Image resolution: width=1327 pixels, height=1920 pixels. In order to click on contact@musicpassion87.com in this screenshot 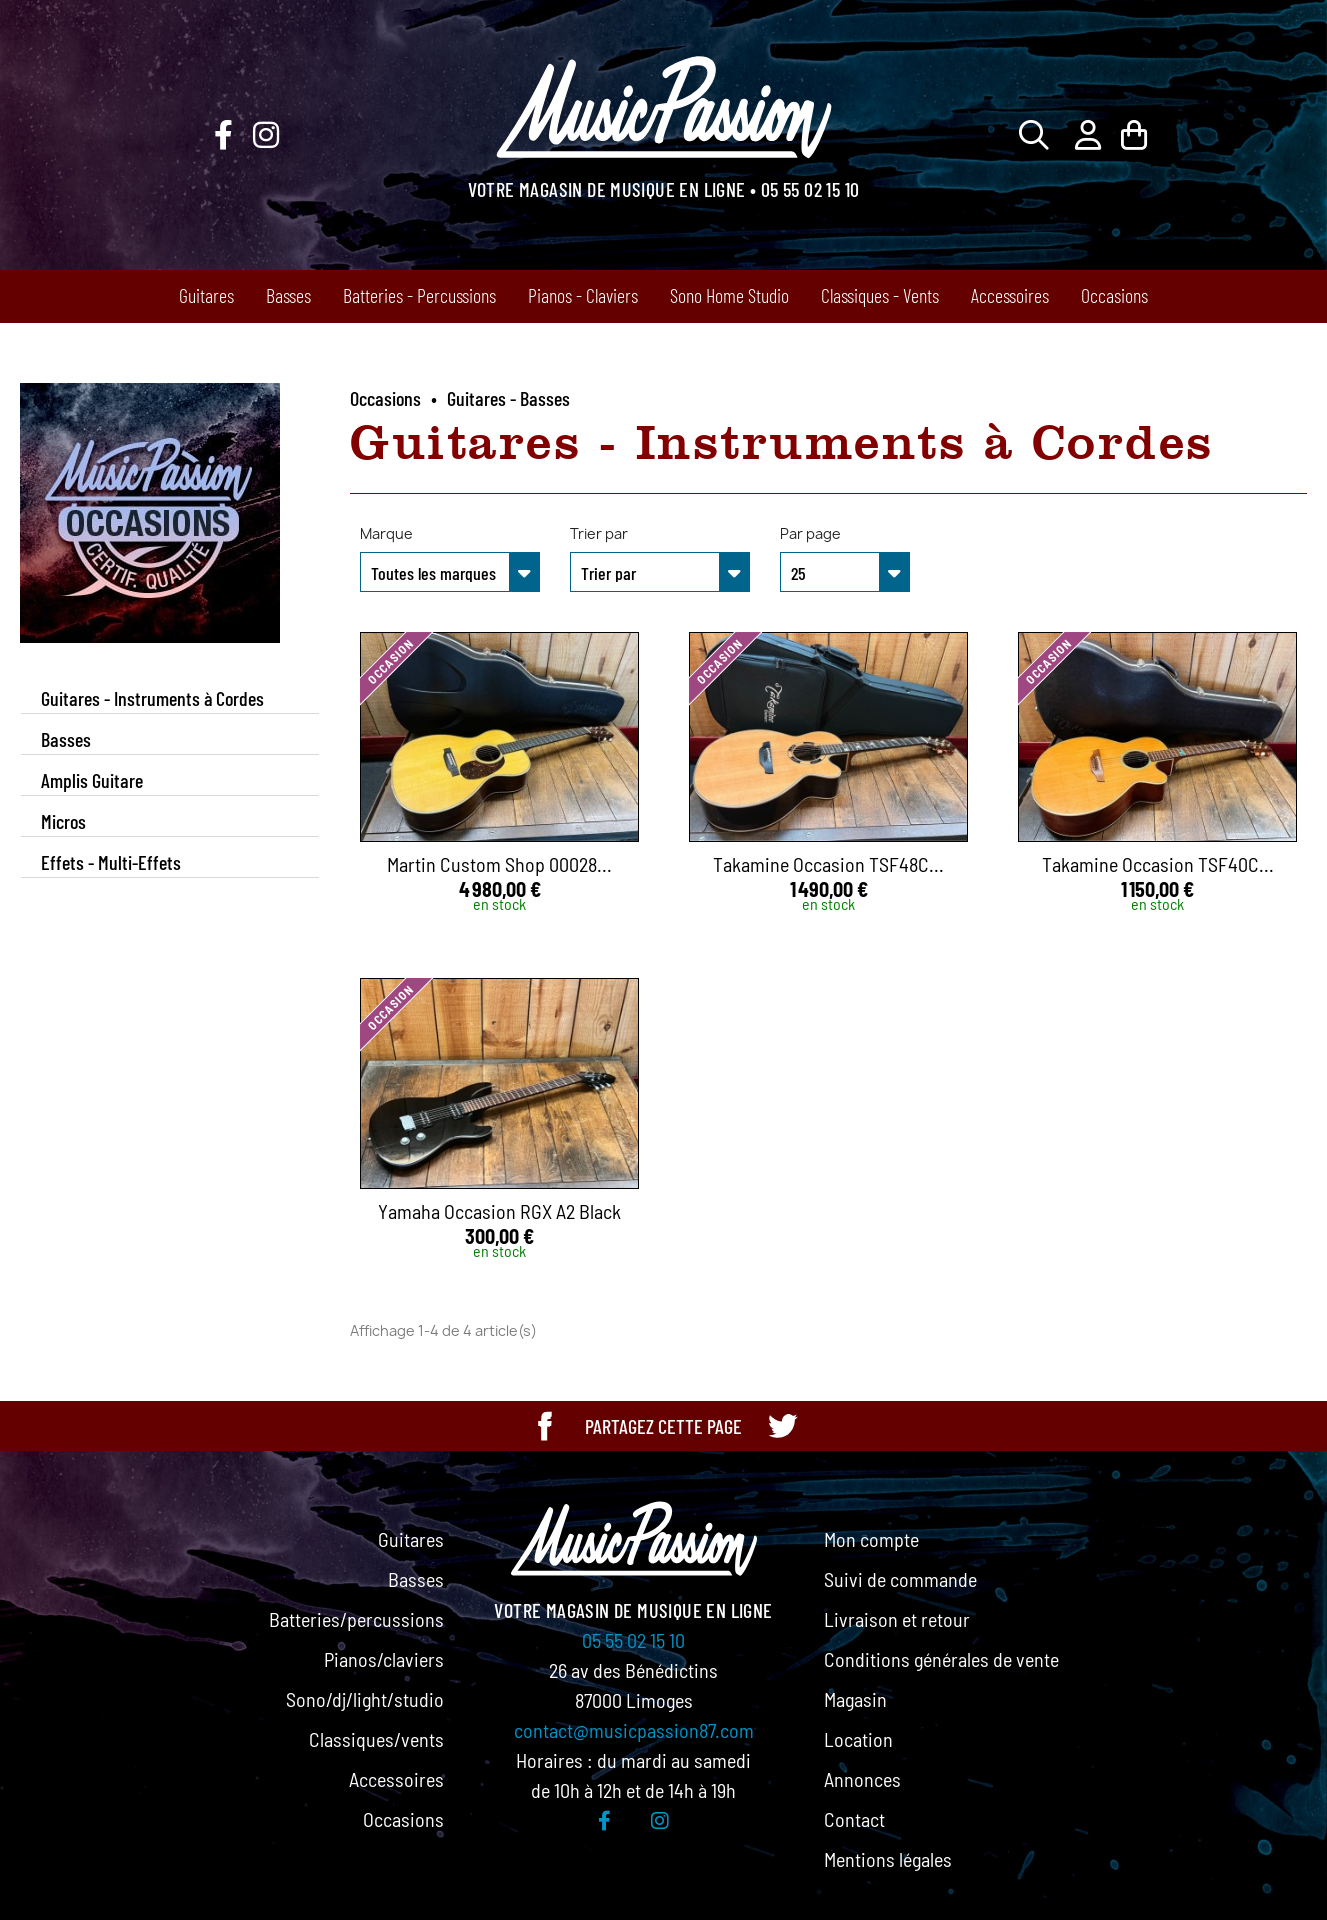, I will do `click(634, 1730)`.